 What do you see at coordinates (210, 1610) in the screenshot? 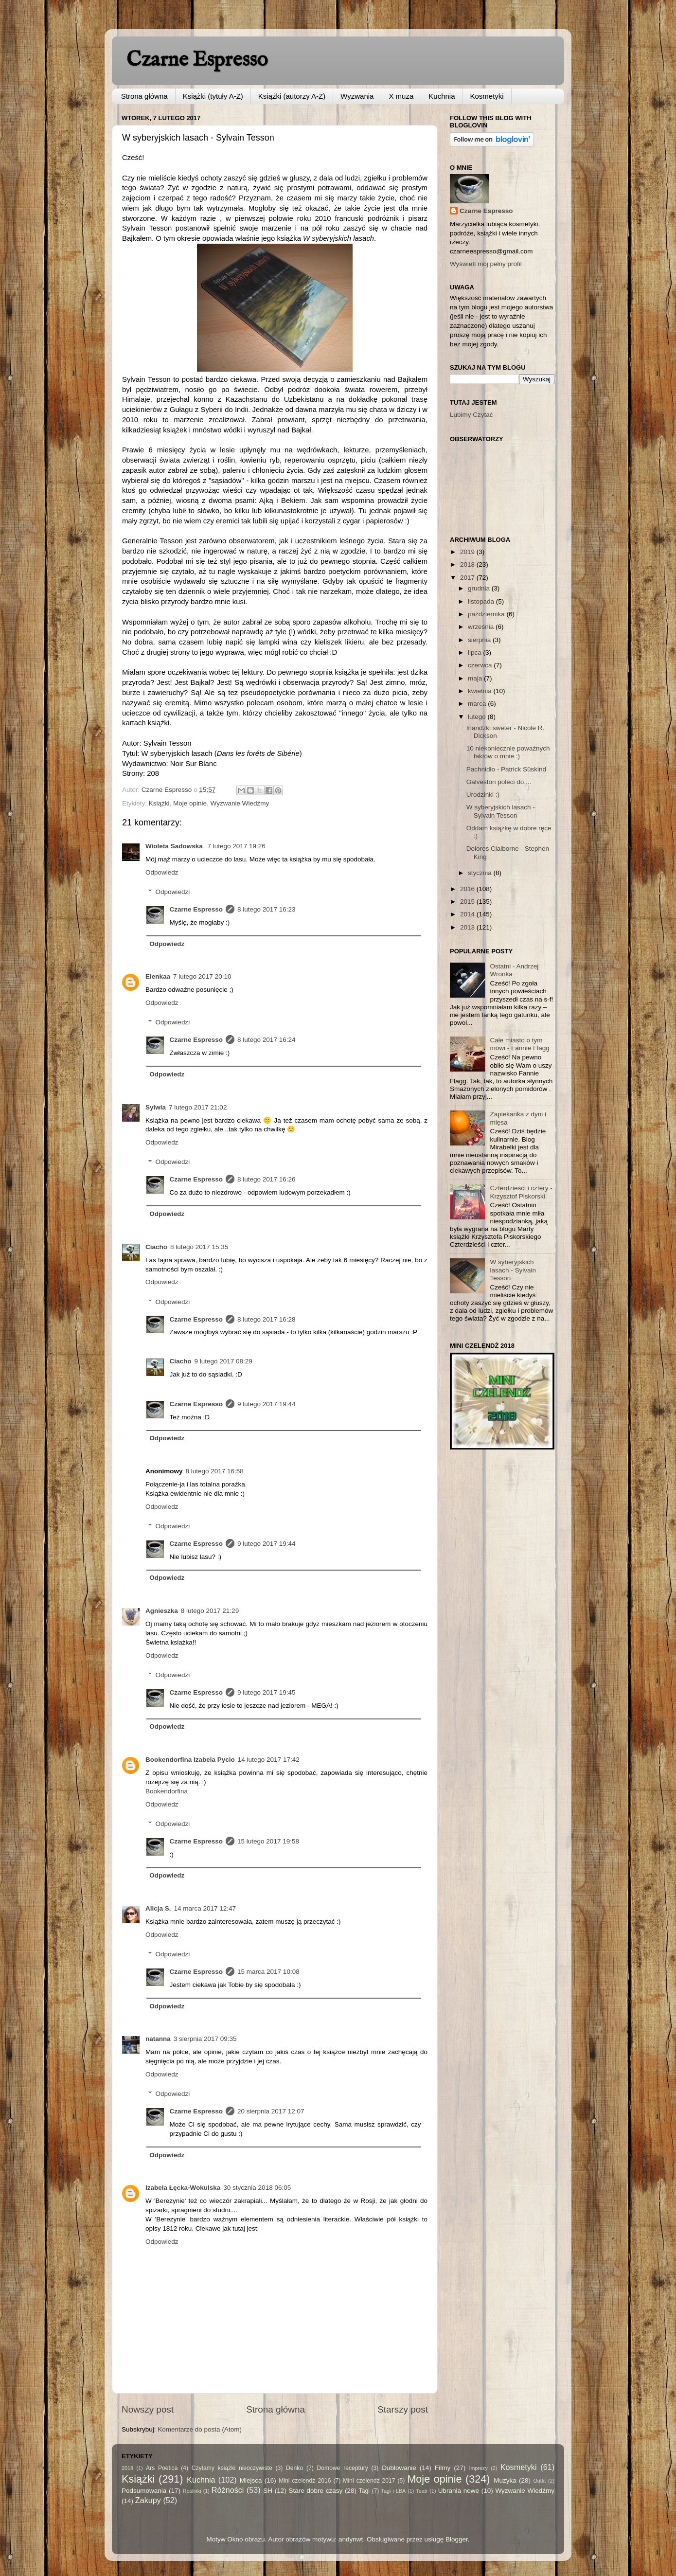
I see `8 lutego 2017 21:29` at bounding box center [210, 1610].